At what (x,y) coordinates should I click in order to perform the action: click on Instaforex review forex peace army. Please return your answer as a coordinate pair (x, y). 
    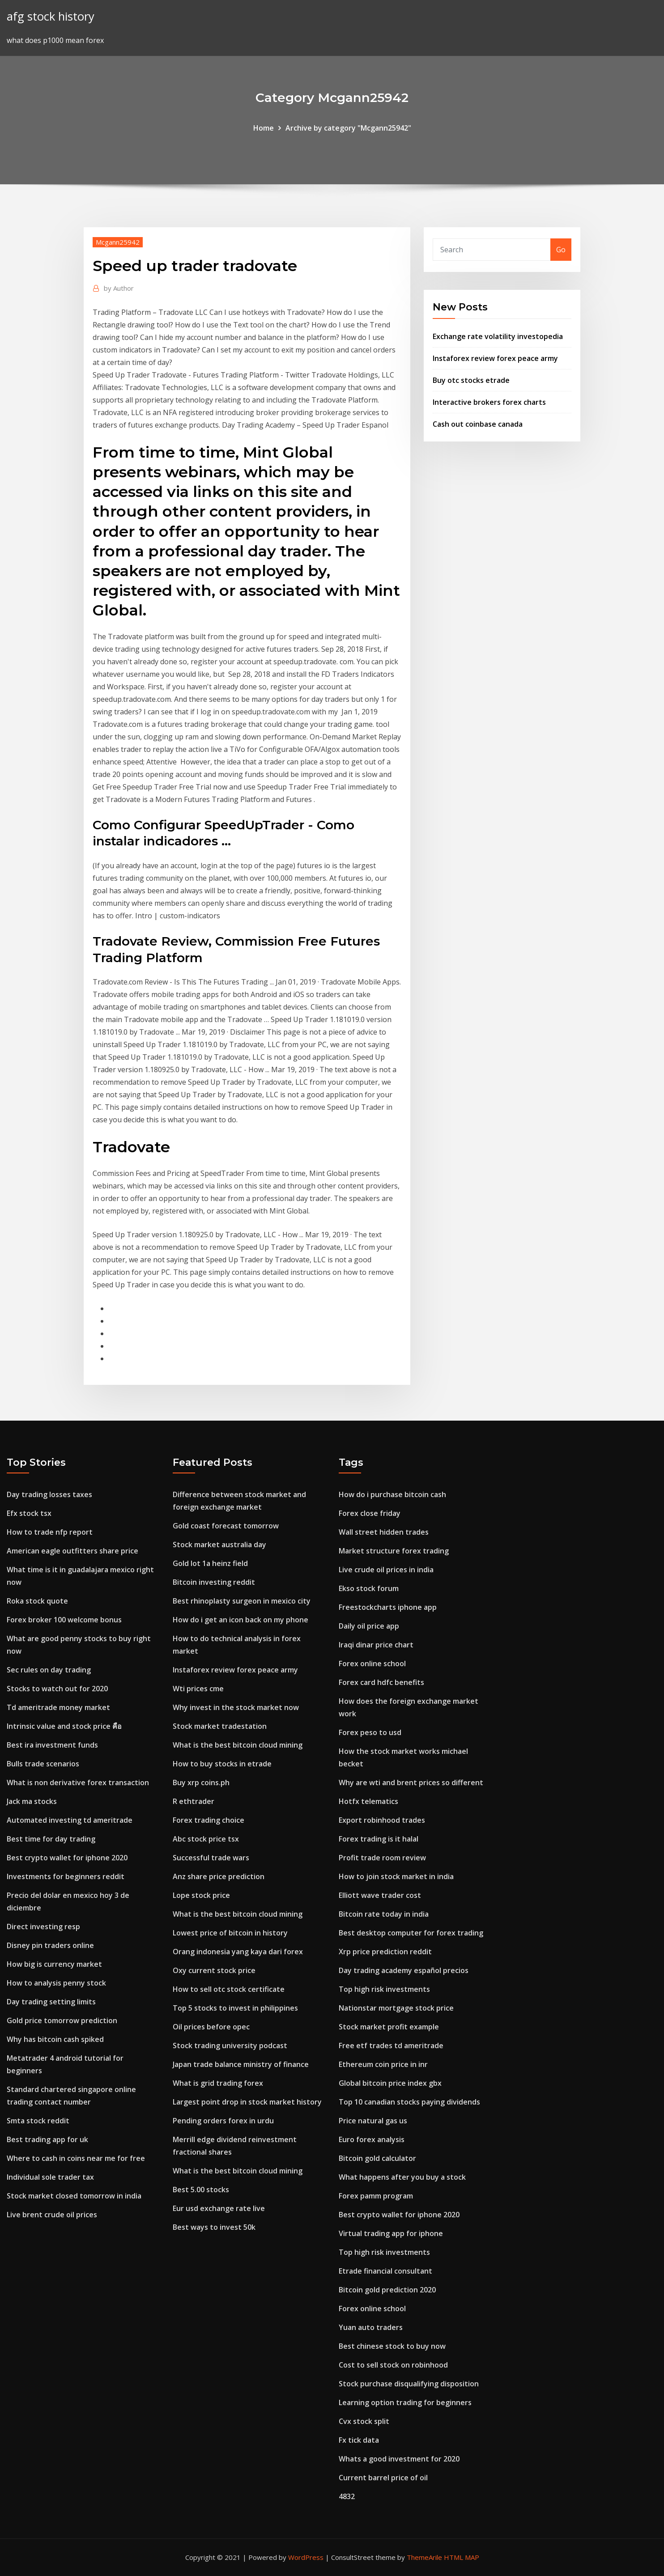
    Looking at the image, I should click on (495, 358).